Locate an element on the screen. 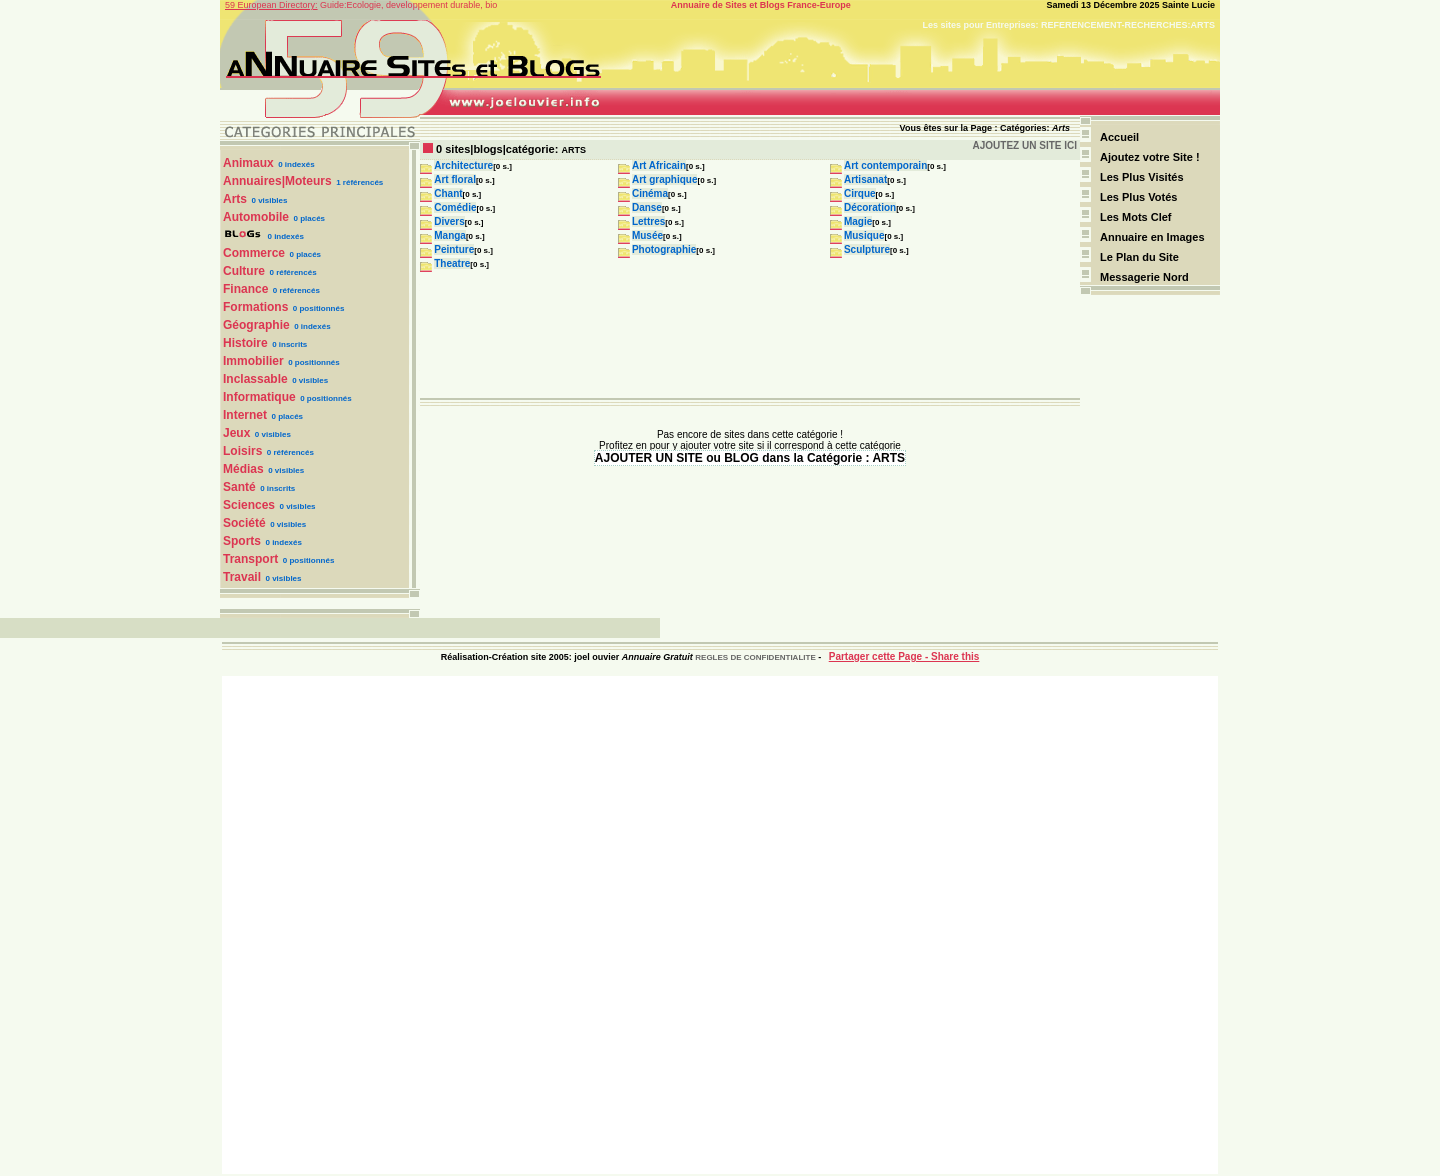 This screenshot has width=1440, height=1176. Musée is located at coordinates (647, 235).